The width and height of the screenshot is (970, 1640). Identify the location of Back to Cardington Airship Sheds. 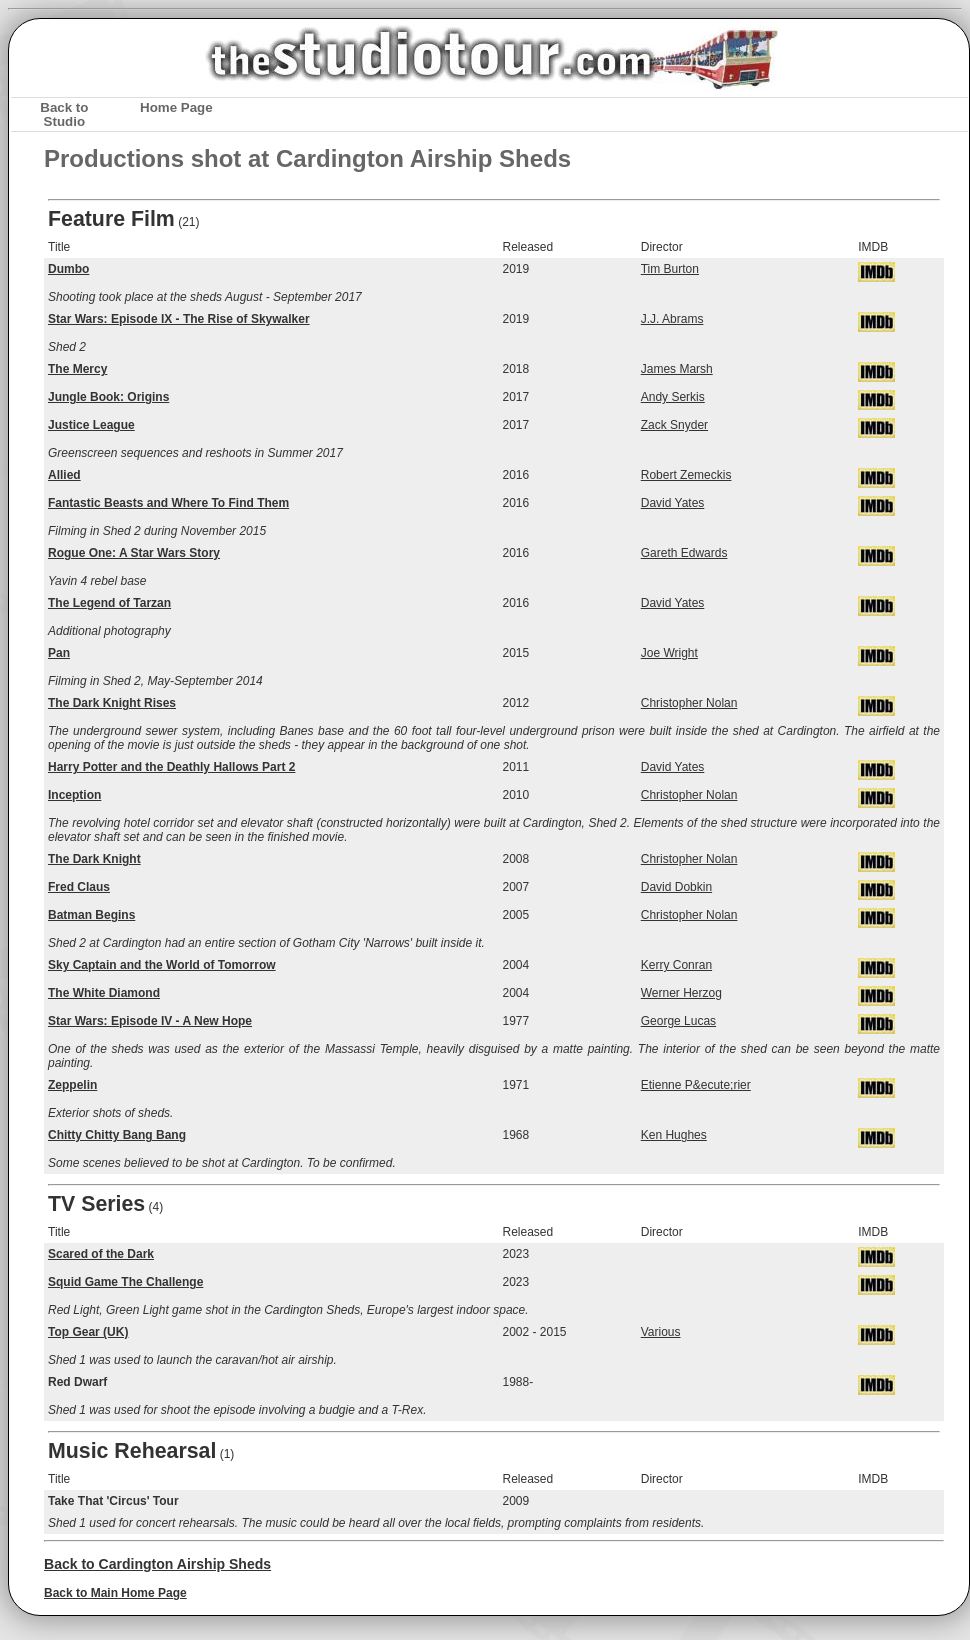
(157, 1564).